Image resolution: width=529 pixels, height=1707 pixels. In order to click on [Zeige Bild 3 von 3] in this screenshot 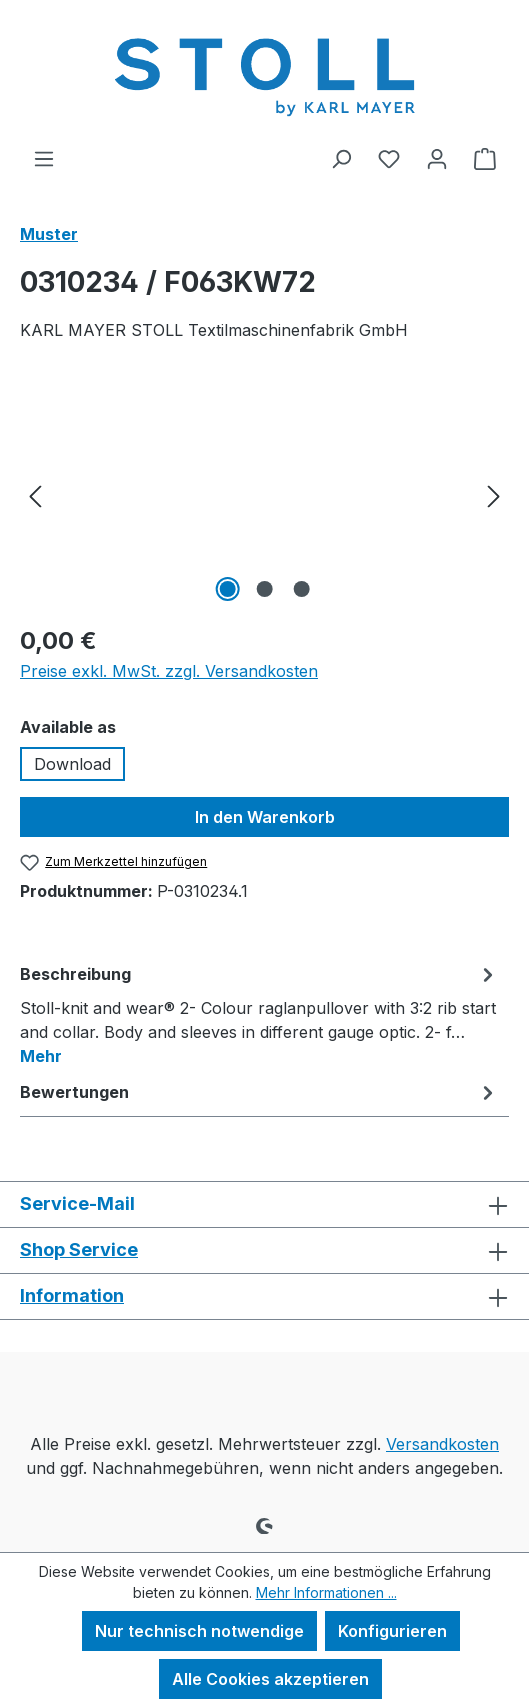, I will do `click(301, 589)`.